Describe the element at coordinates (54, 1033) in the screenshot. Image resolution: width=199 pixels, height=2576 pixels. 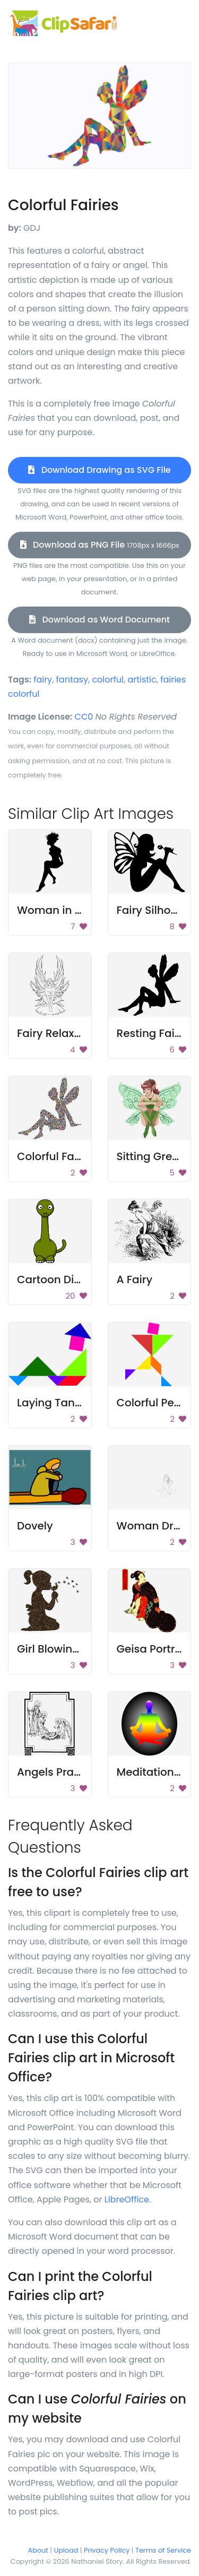
I see `Fairy Relaxing` at that location.